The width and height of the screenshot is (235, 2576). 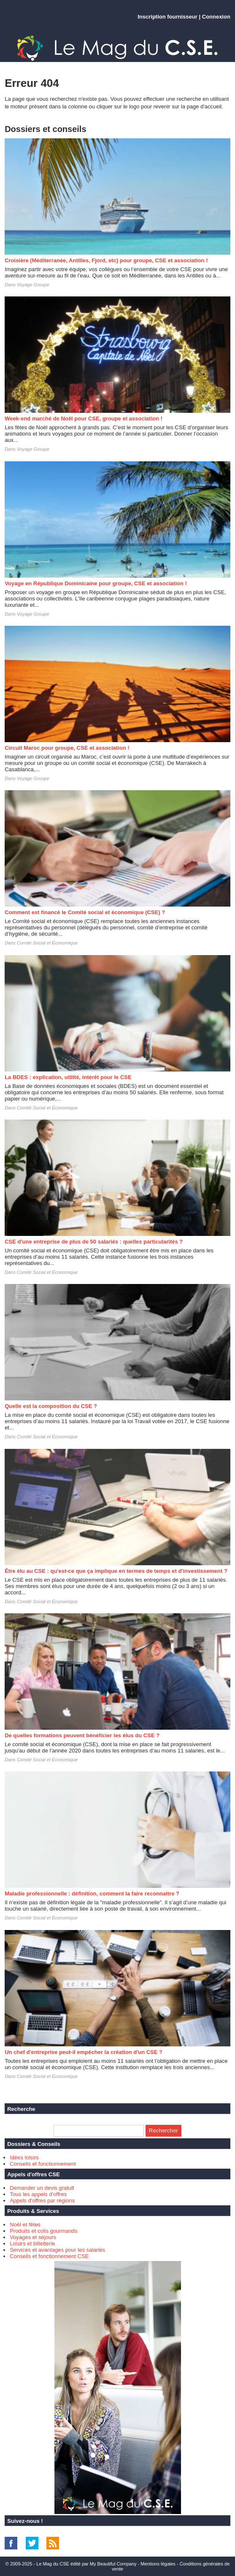 I want to click on CSE d'une entreprise de plus de 50 salariés : quelles particularités ?, so click(x=94, y=1241).